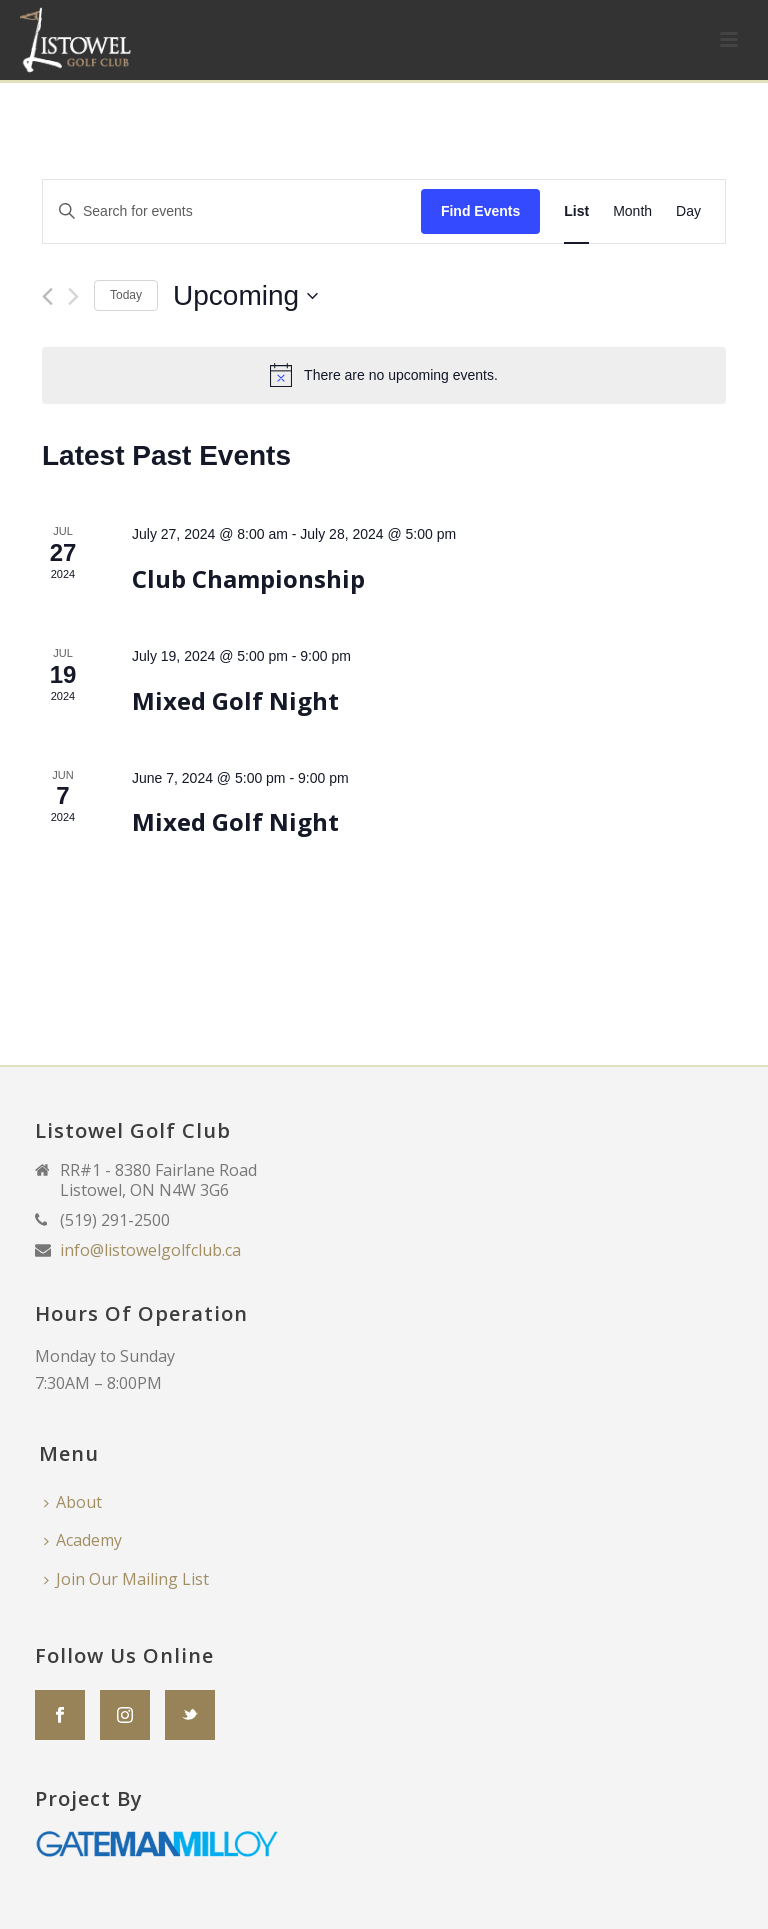  What do you see at coordinates (232, 211) in the screenshot?
I see `[Enter Keyword. Search for events by Keyword.]` at bounding box center [232, 211].